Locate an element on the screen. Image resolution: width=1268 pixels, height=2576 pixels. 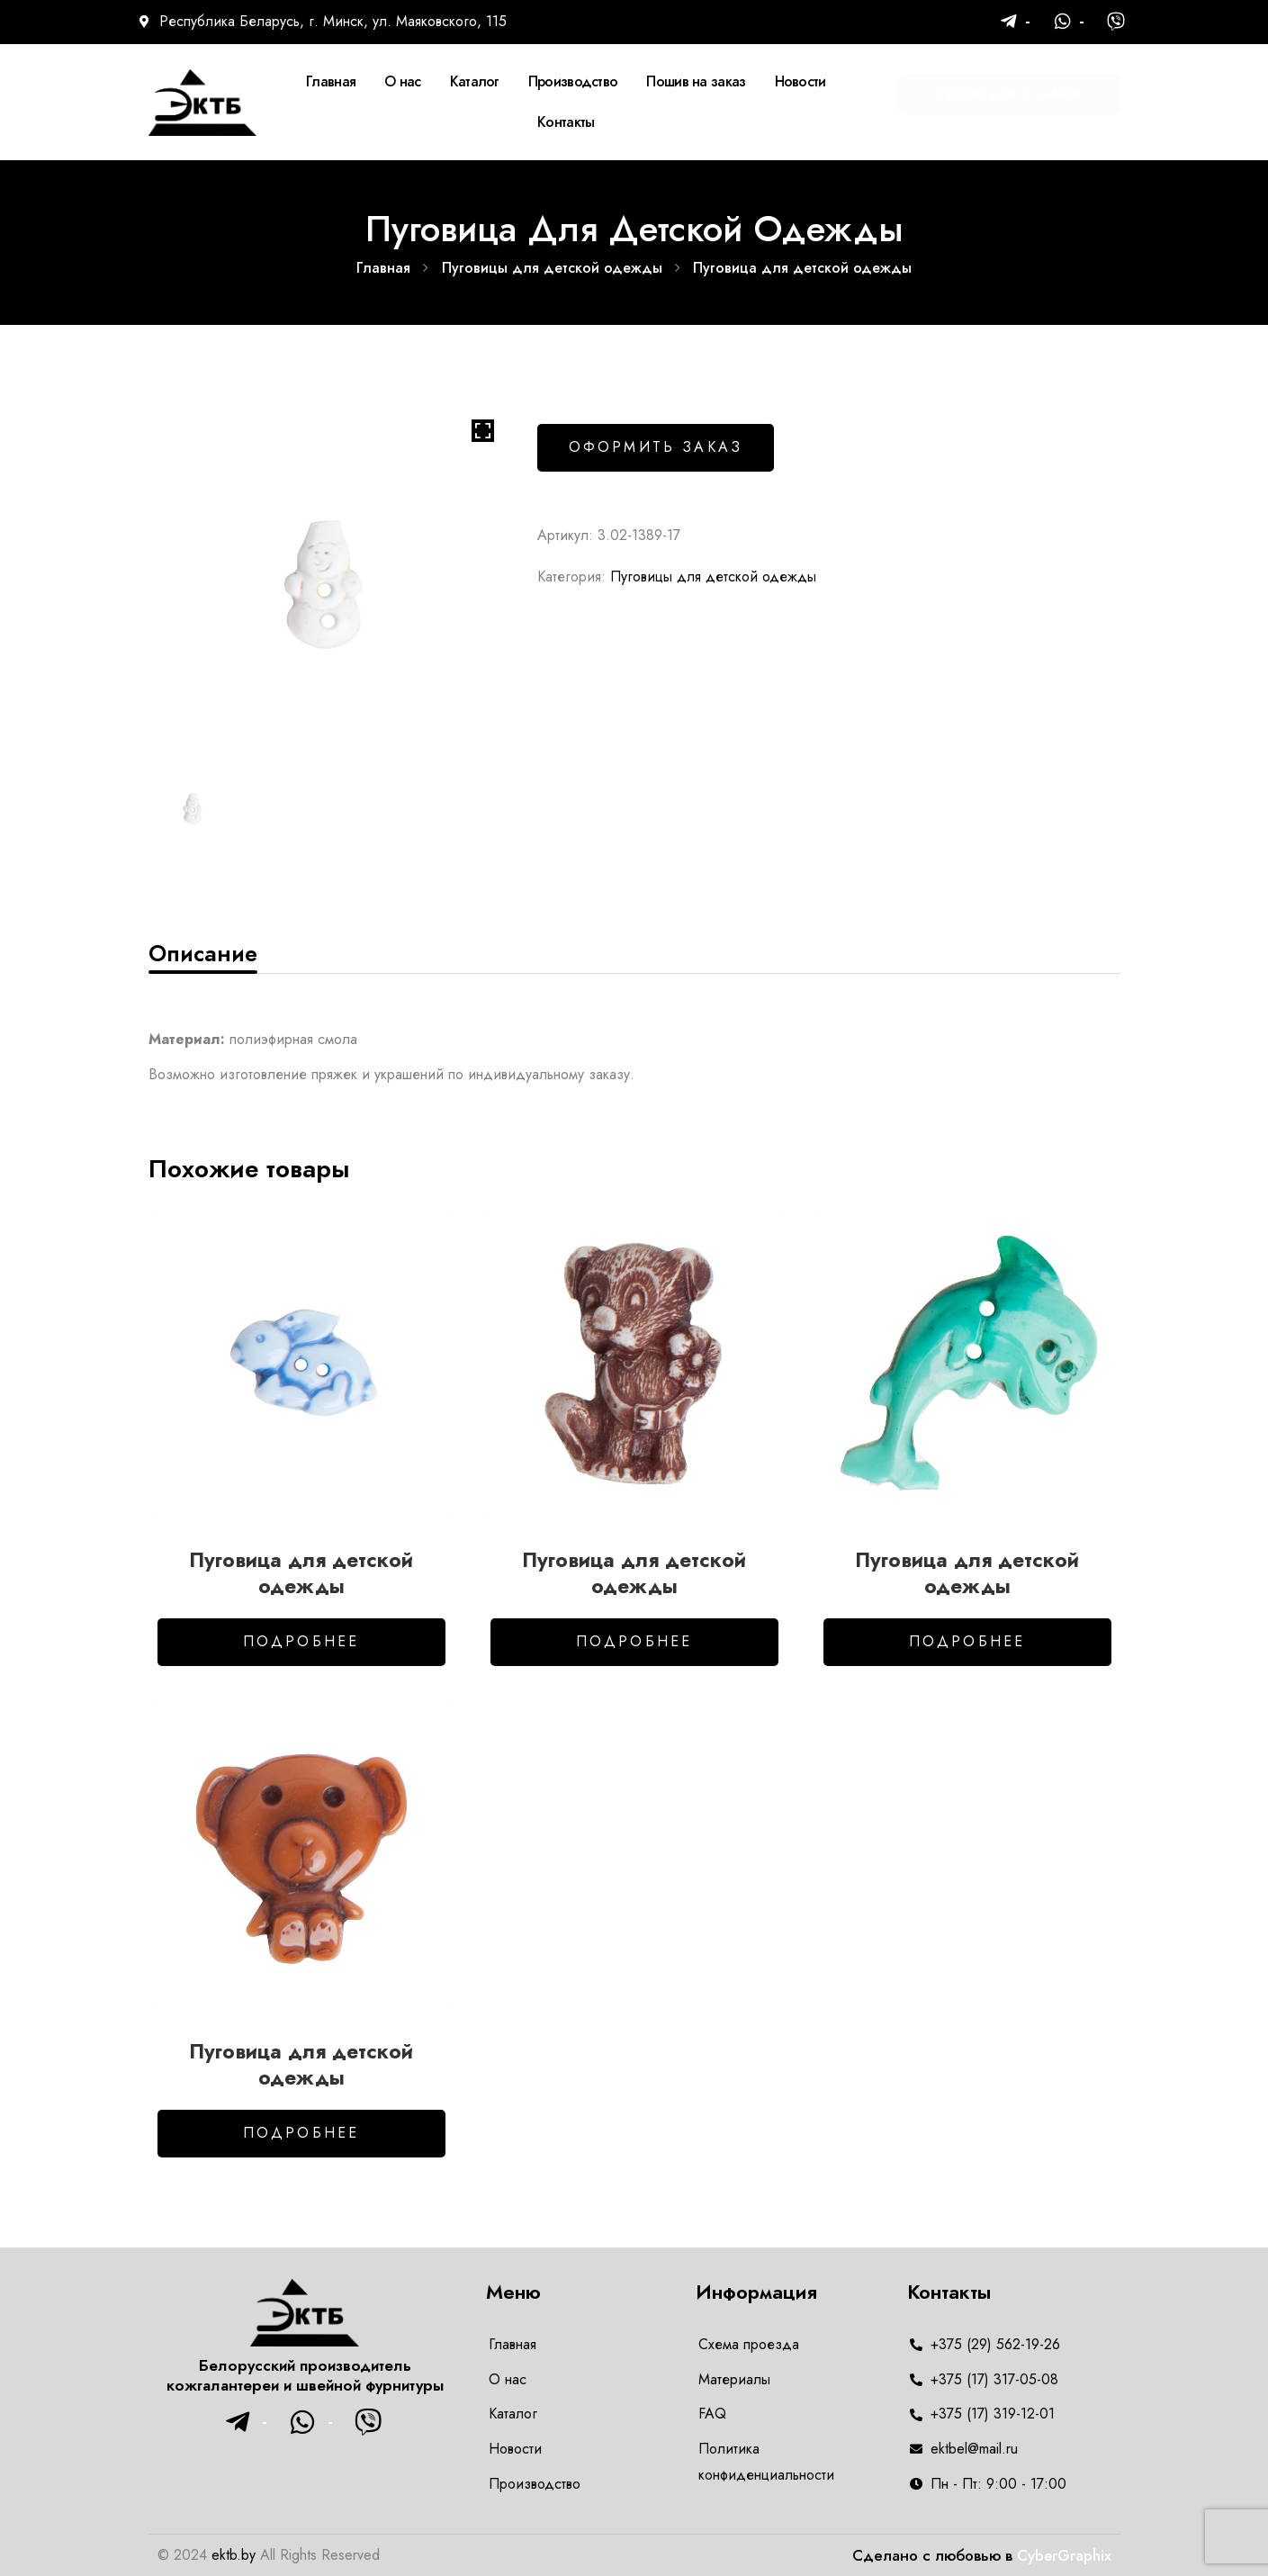
CyberGraphix is located at coordinates (1064, 2555).